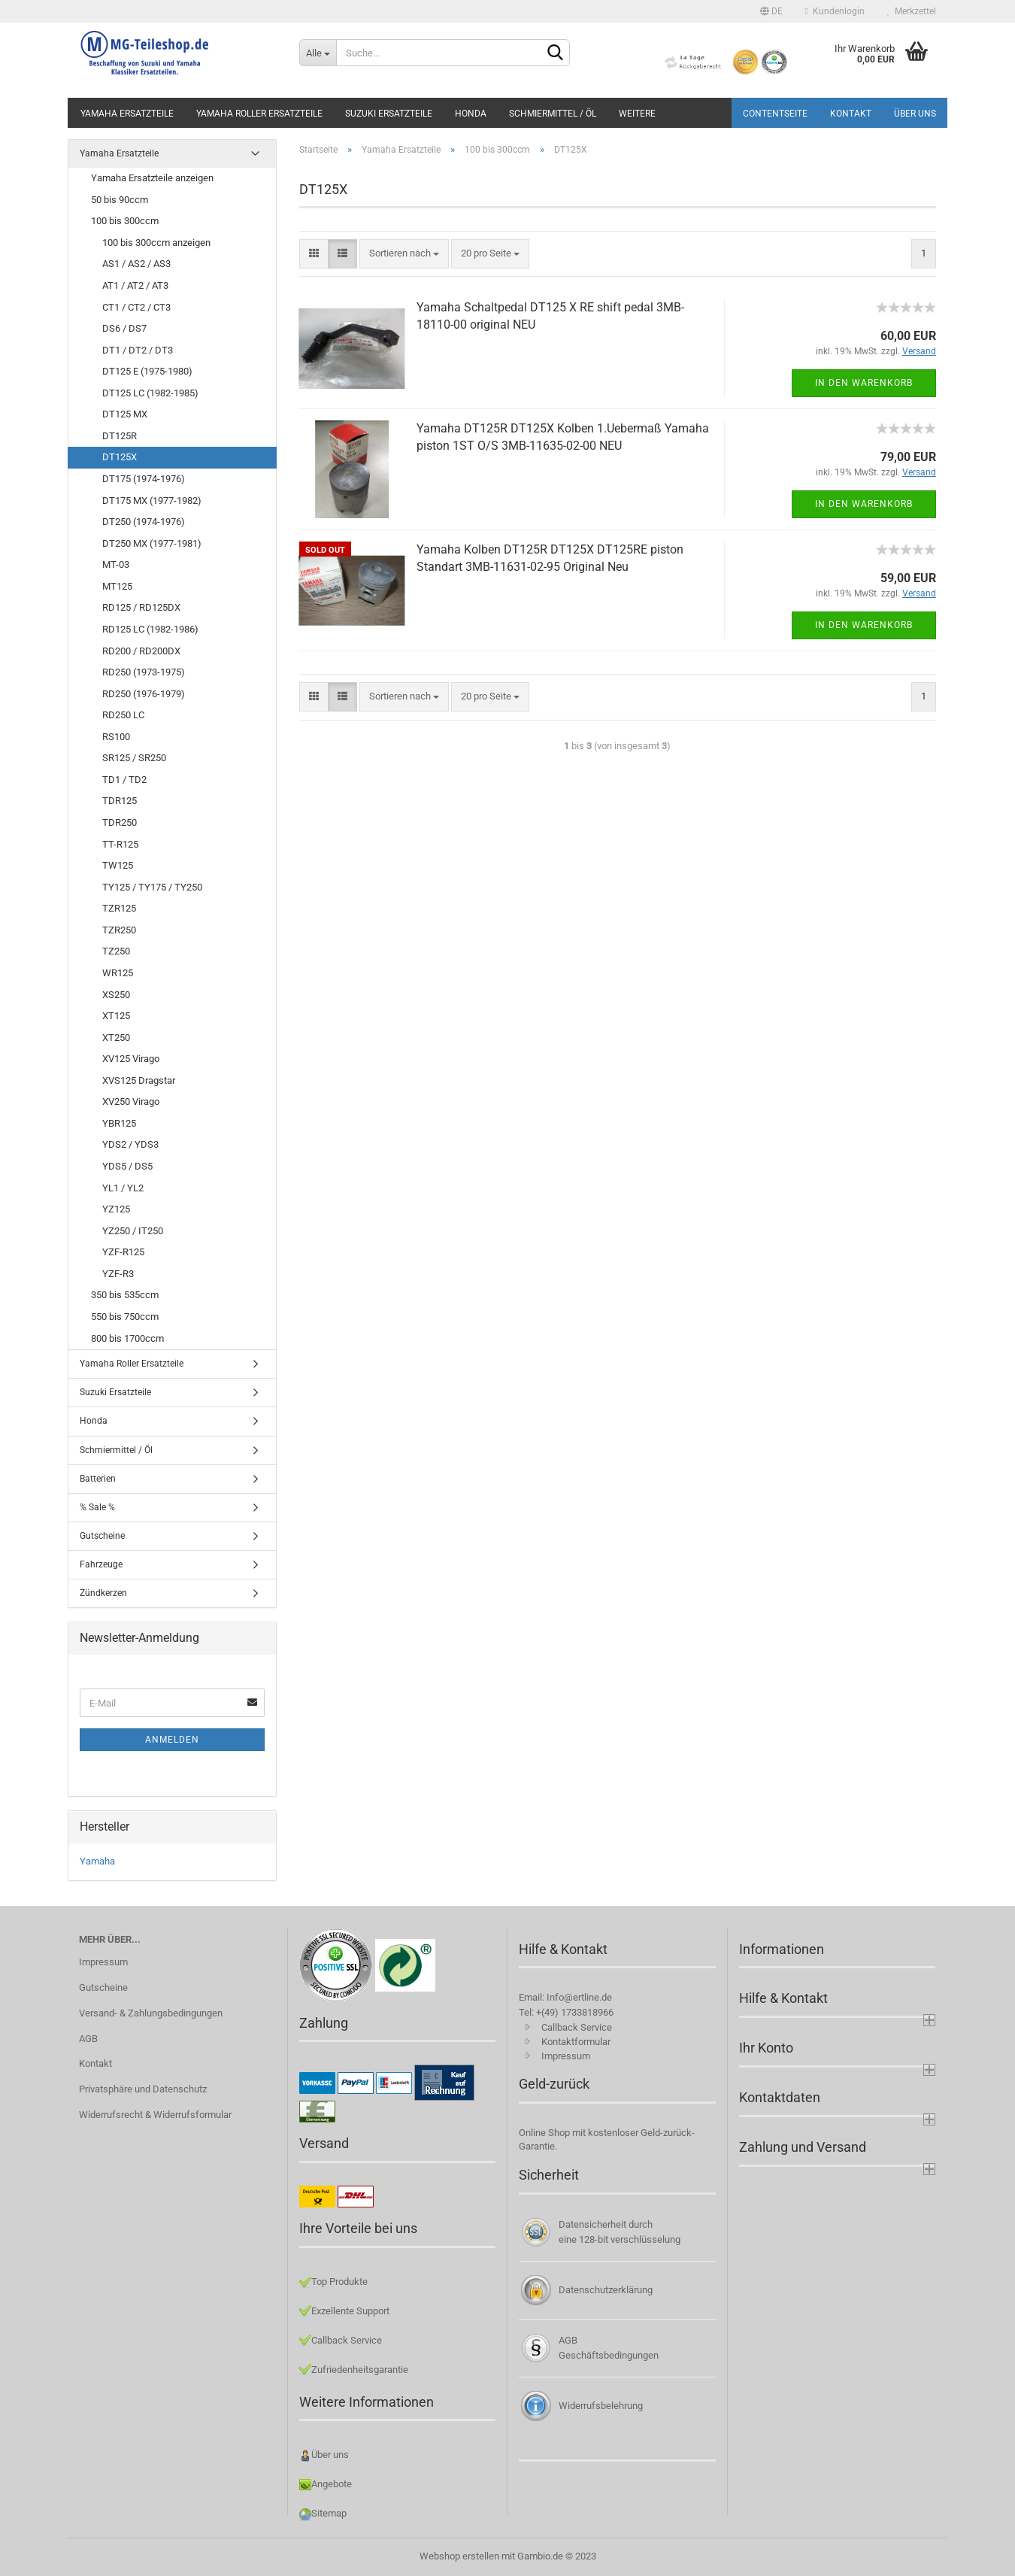  I want to click on In den Warenkorb, so click(864, 383).